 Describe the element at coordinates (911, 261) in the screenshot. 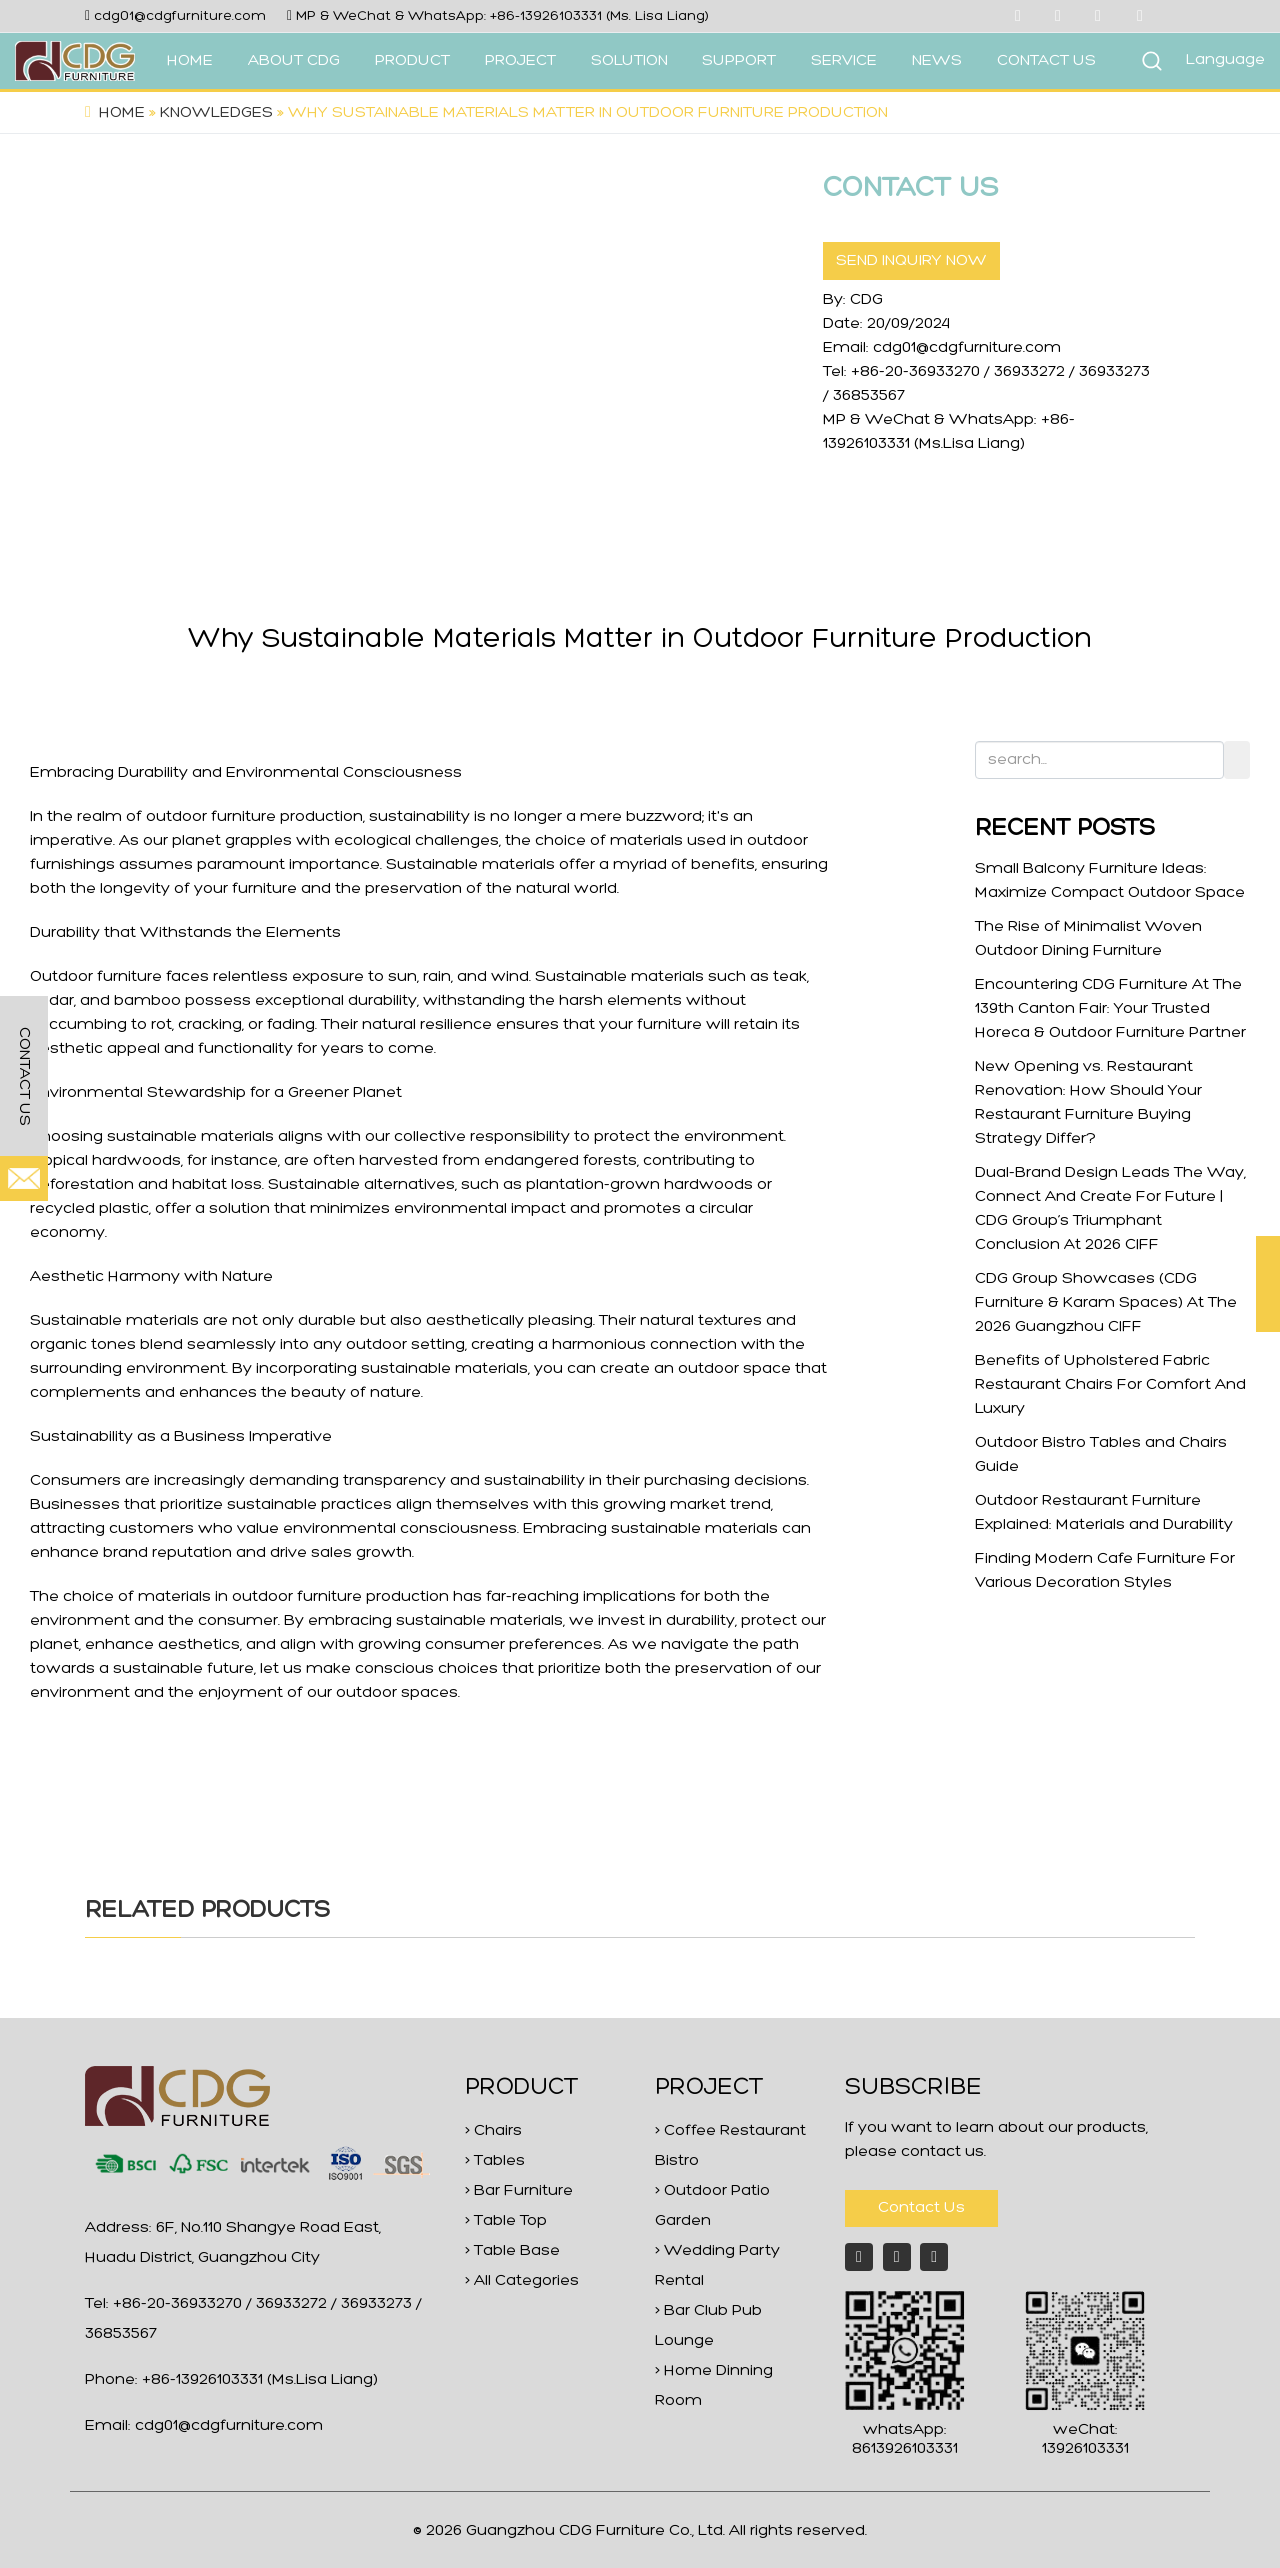

I see `SEND INQUIRY NOW` at that location.